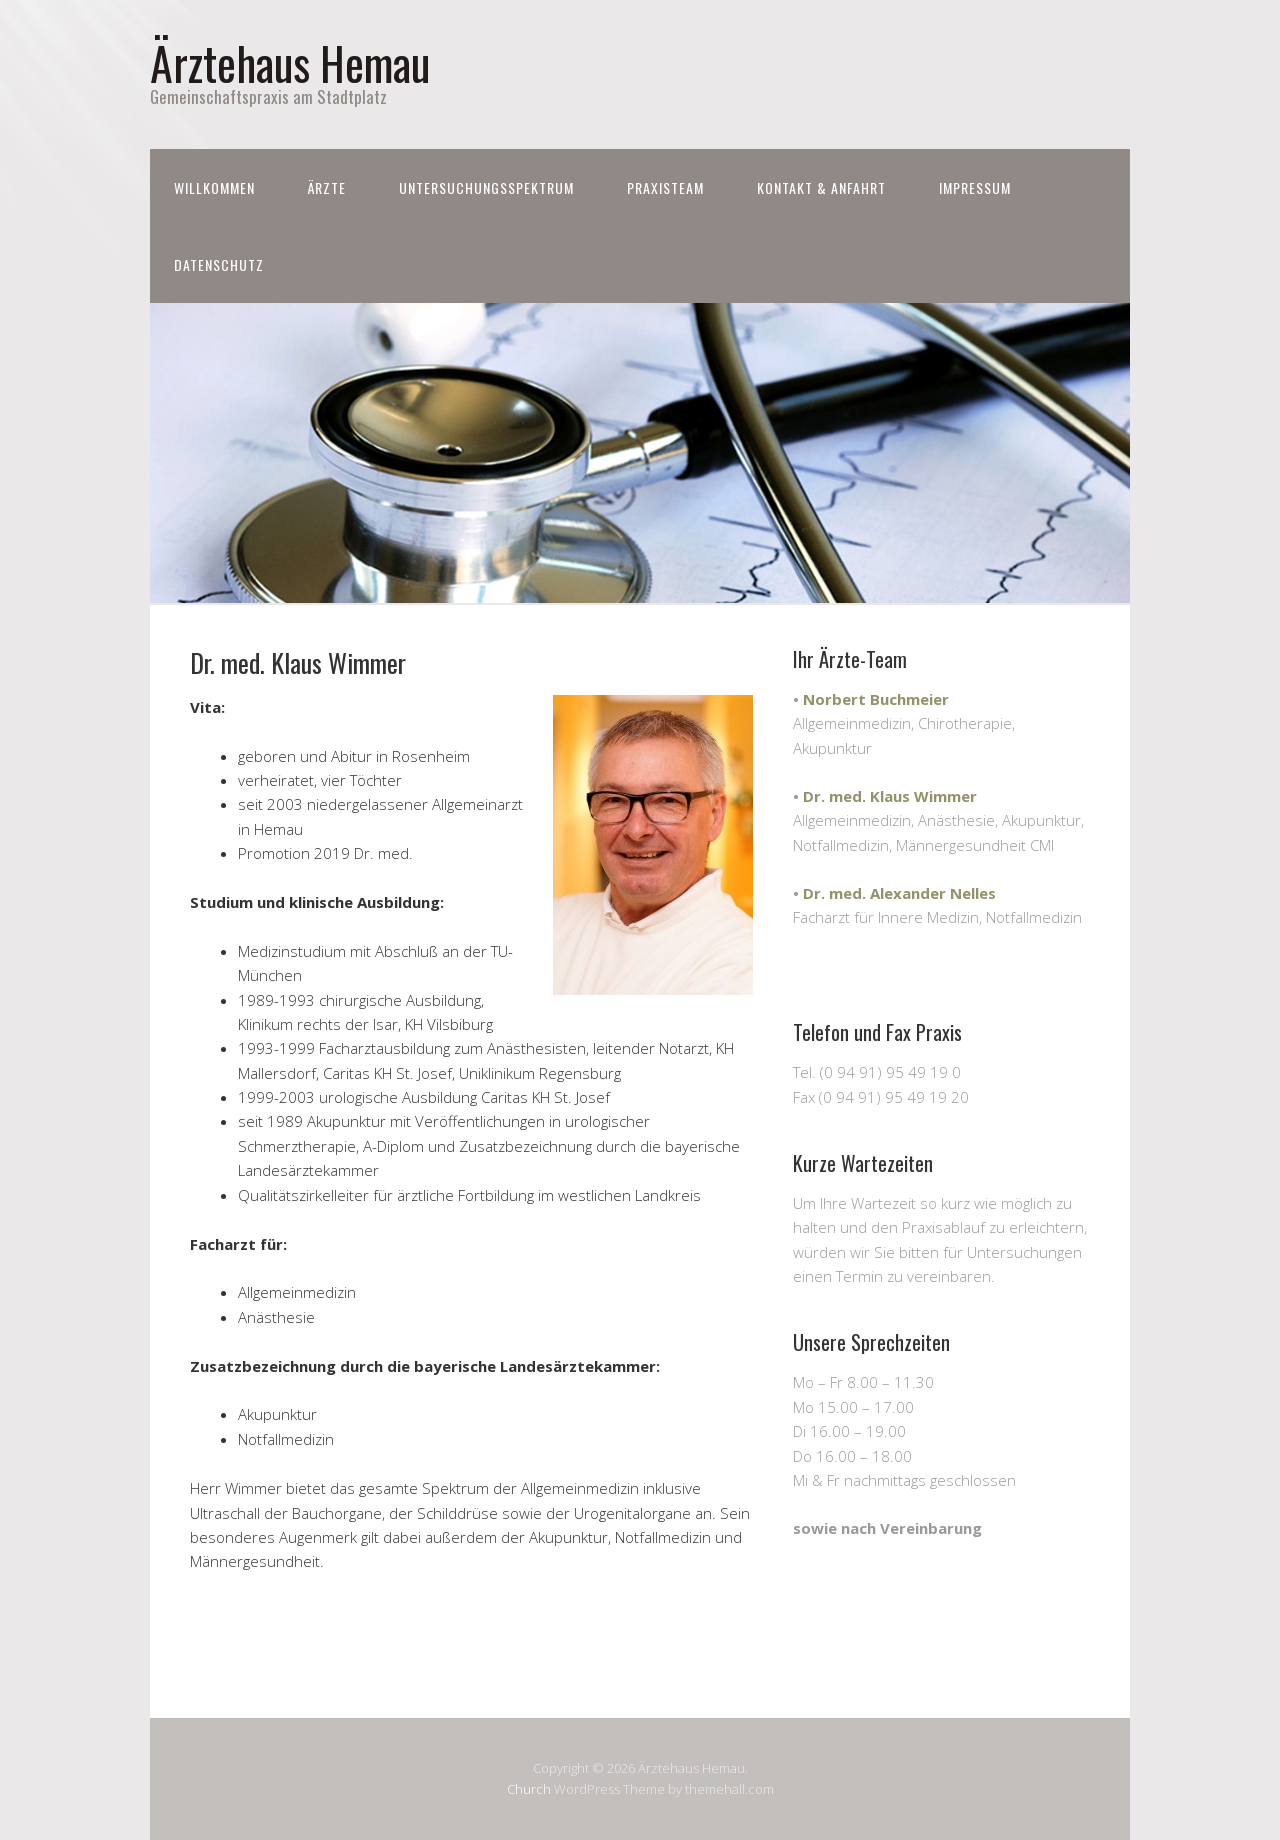 This screenshot has width=1280, height=1840. Describe the element at coordinates (219, 264) in the screenshot. I see `Datenschutz` at that location.